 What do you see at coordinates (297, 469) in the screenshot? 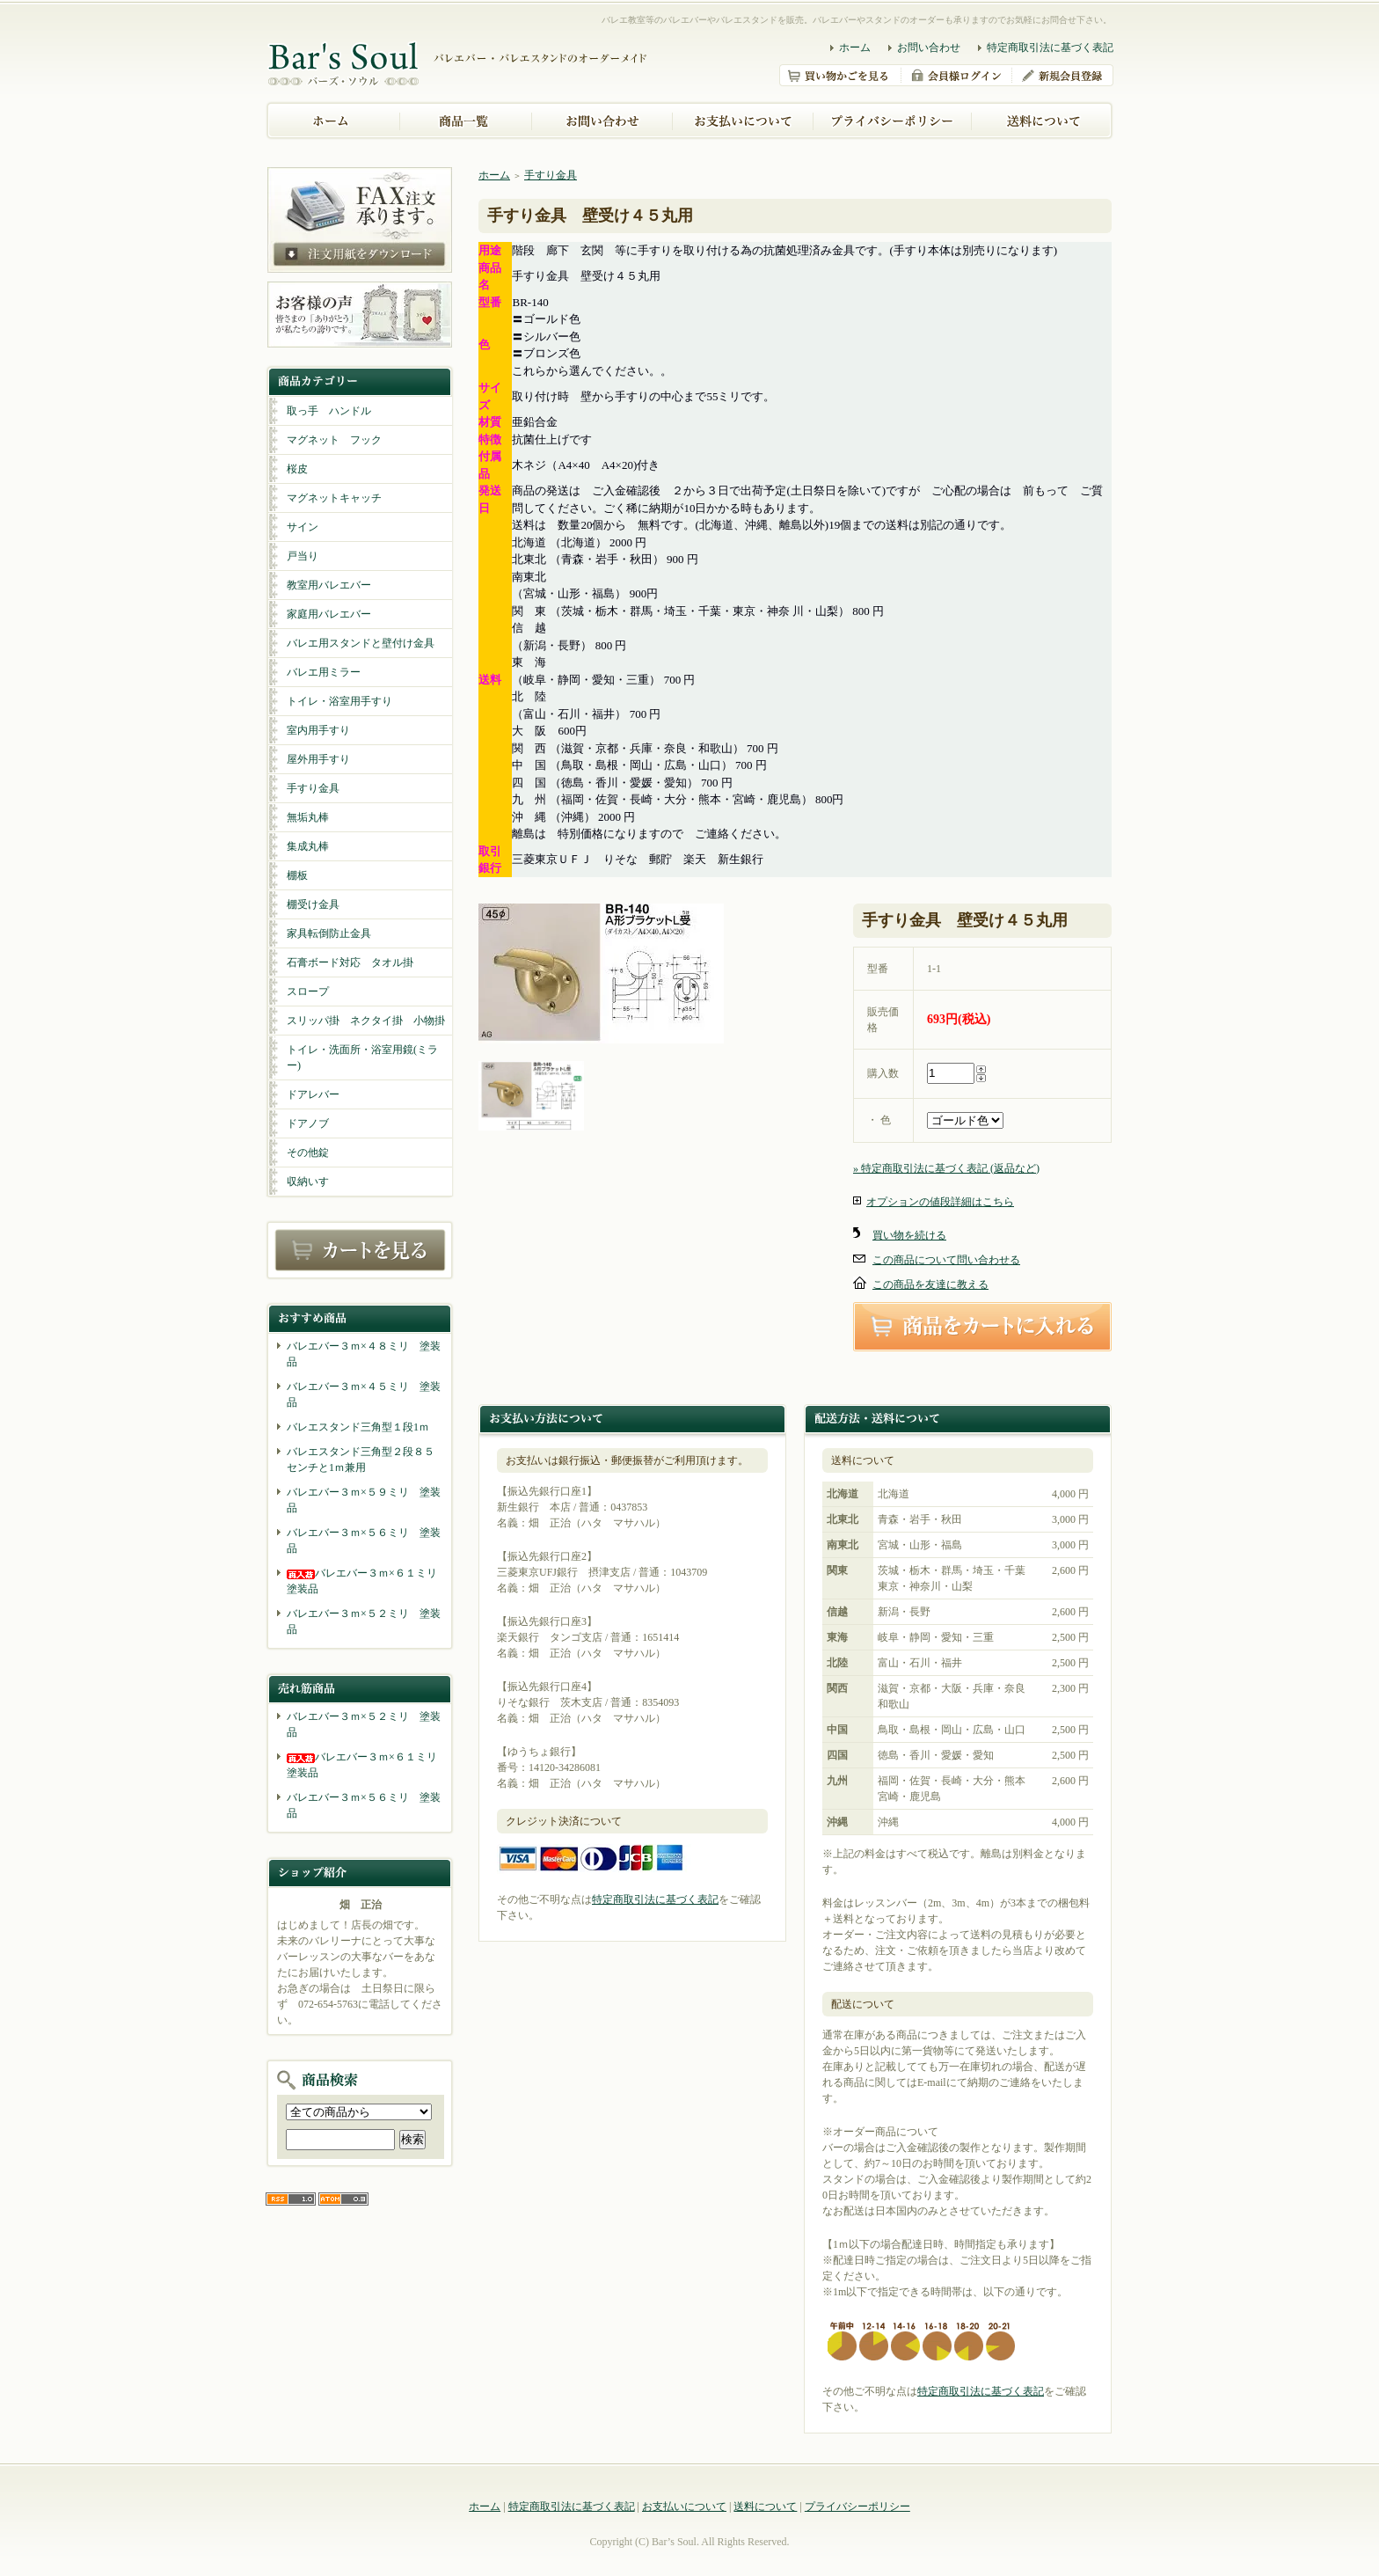
I see `桜皮` at bounding box center [297, 469].